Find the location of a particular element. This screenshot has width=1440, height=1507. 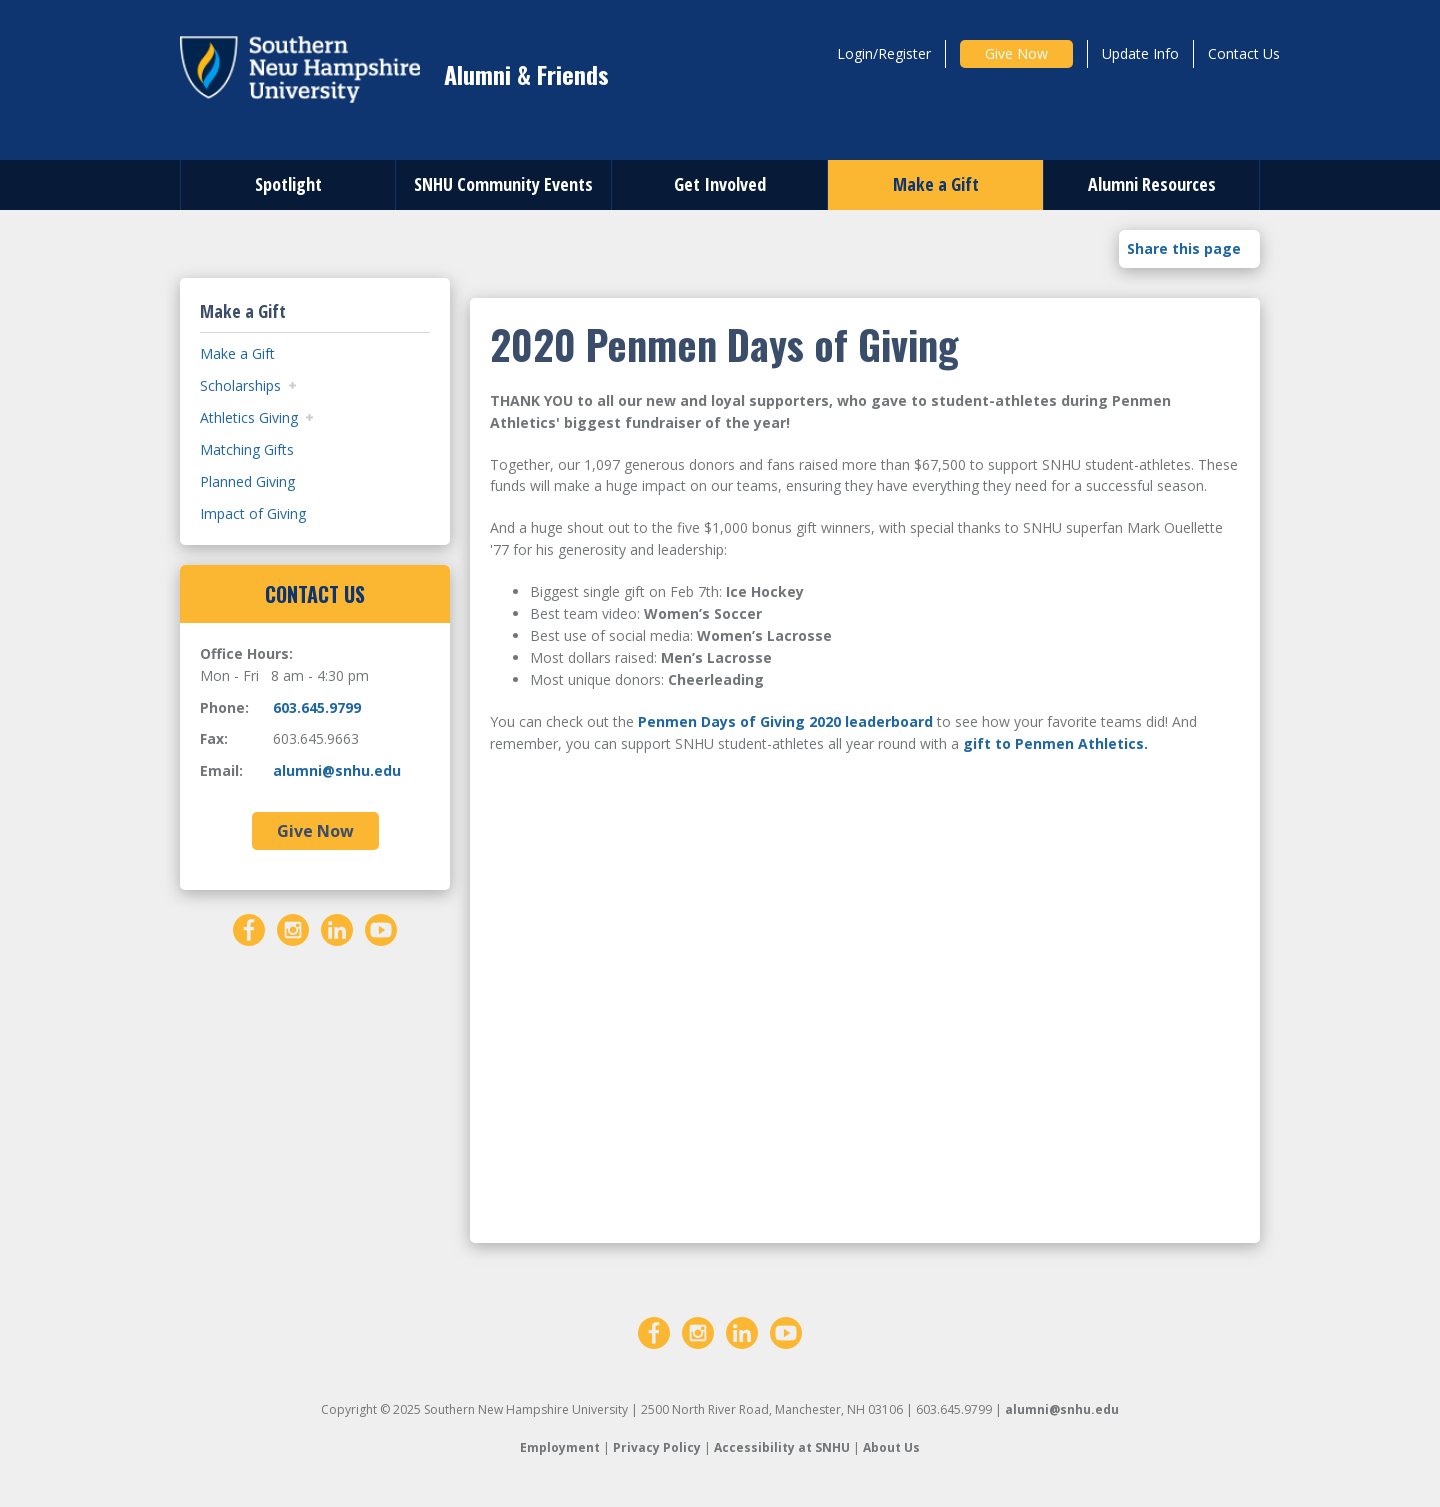

gift to Penmen Athletics. is located at coordinates (1055, 743).